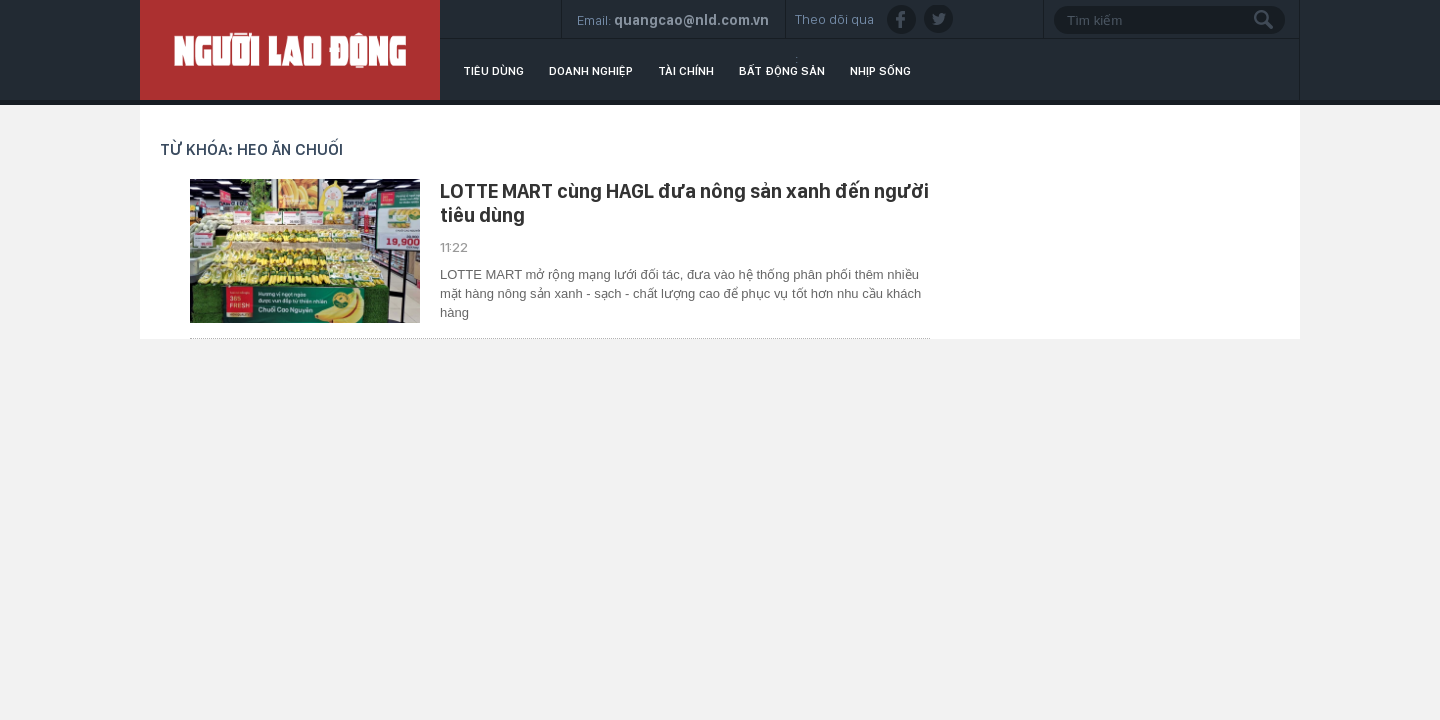 This screenshot has width=1440, height=720. Describe the element at coordinates (591, 71) in the screenshot. I see `Doanh nghiệp` at that location.